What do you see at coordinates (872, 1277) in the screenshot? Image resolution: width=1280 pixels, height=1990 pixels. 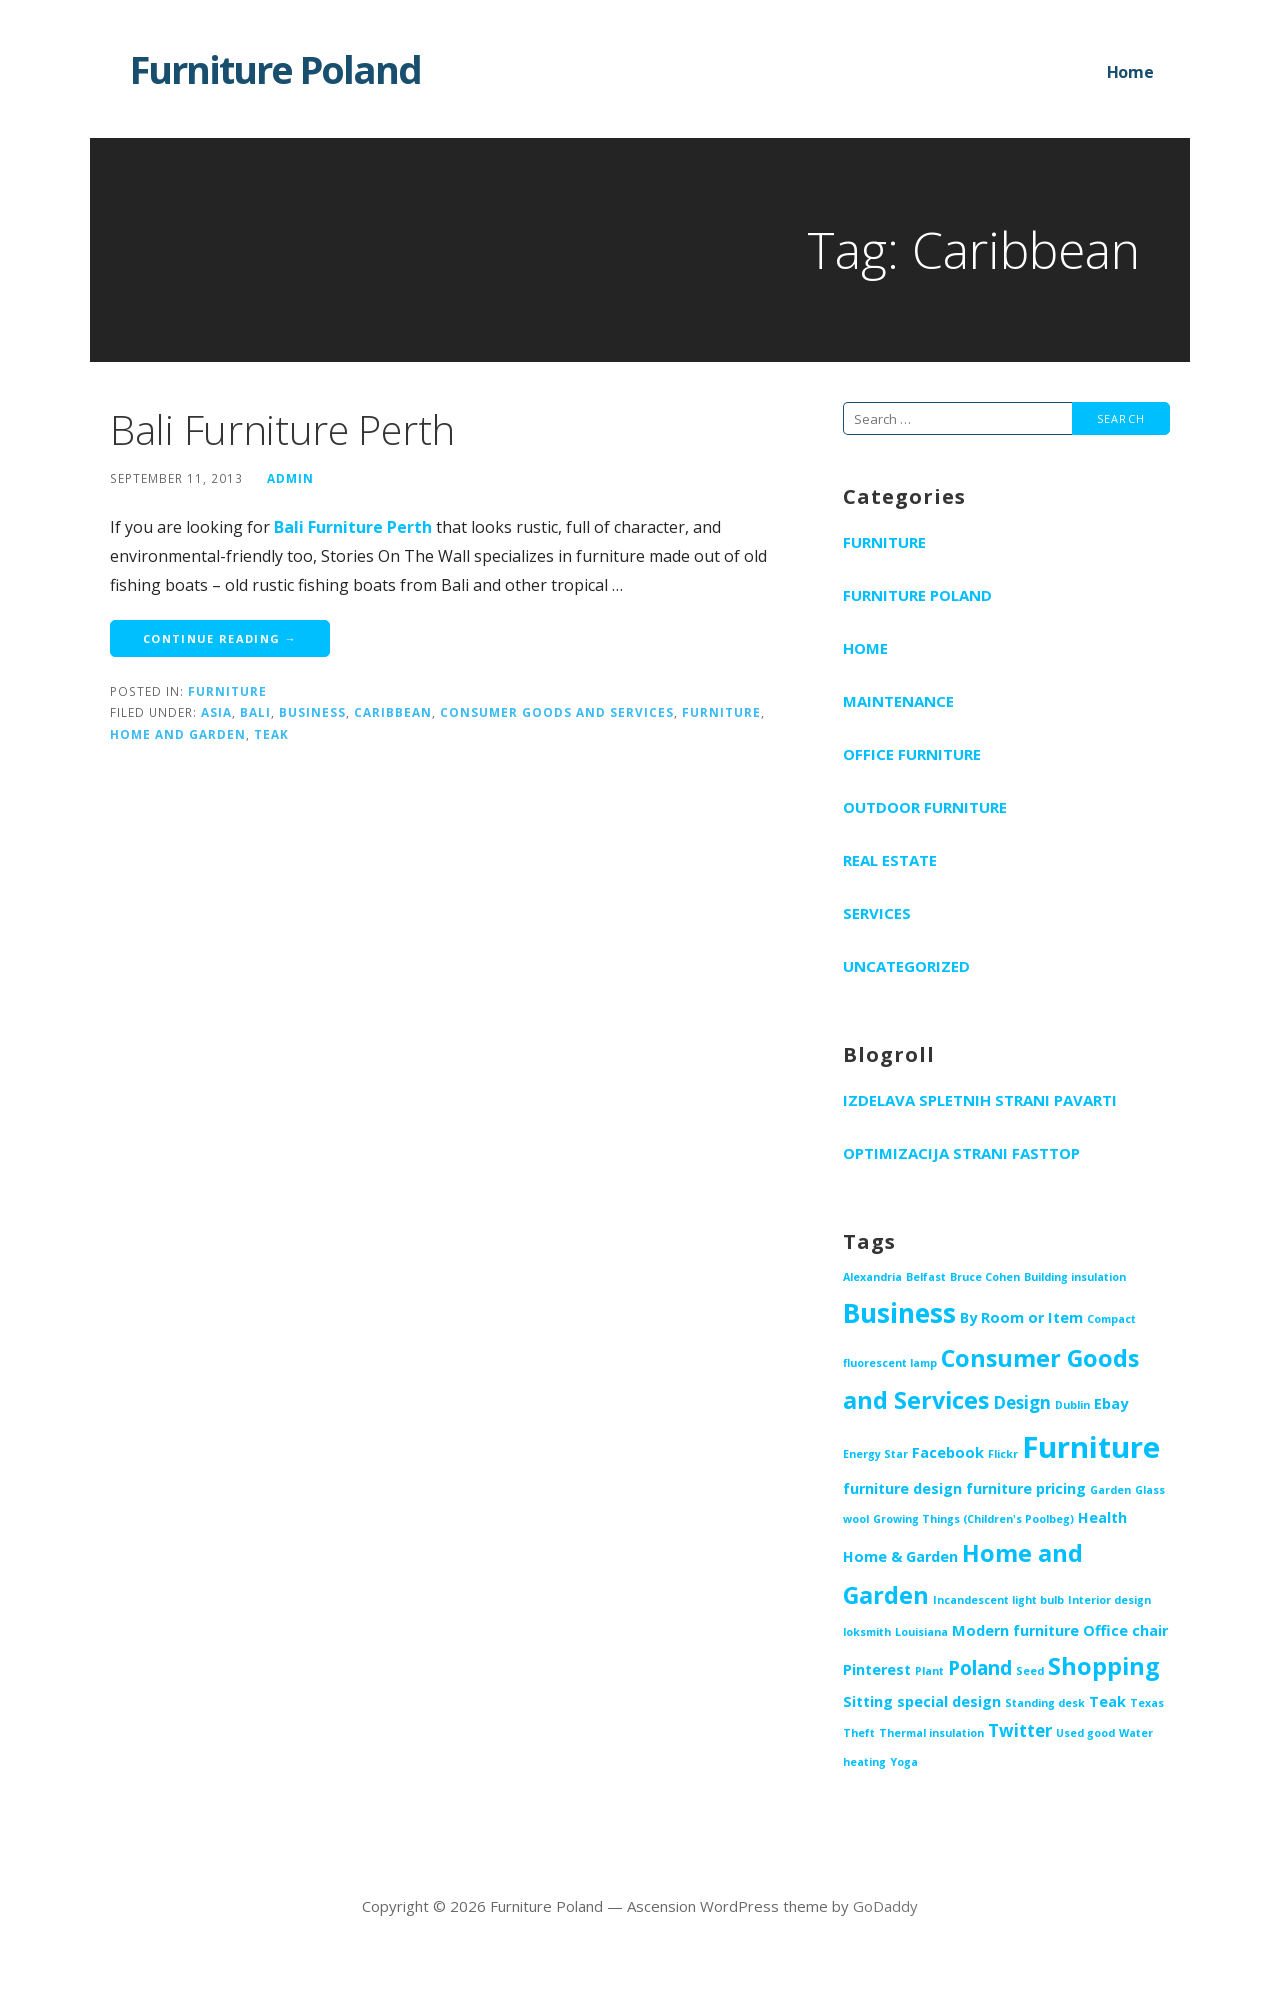 I see `Alexandria [Alexandria (1 item)]` at bounding box center [872, 1277].